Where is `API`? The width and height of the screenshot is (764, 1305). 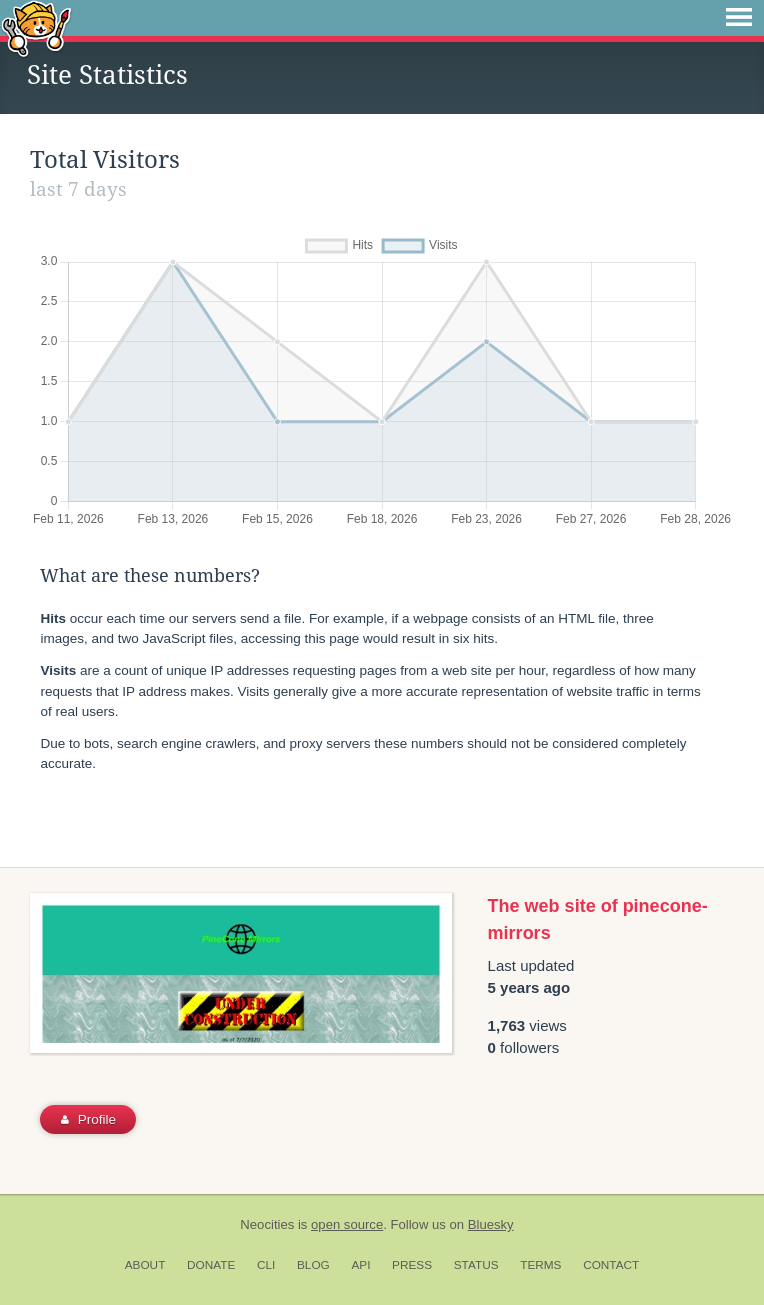
API is located at coordinates (360, 1265).